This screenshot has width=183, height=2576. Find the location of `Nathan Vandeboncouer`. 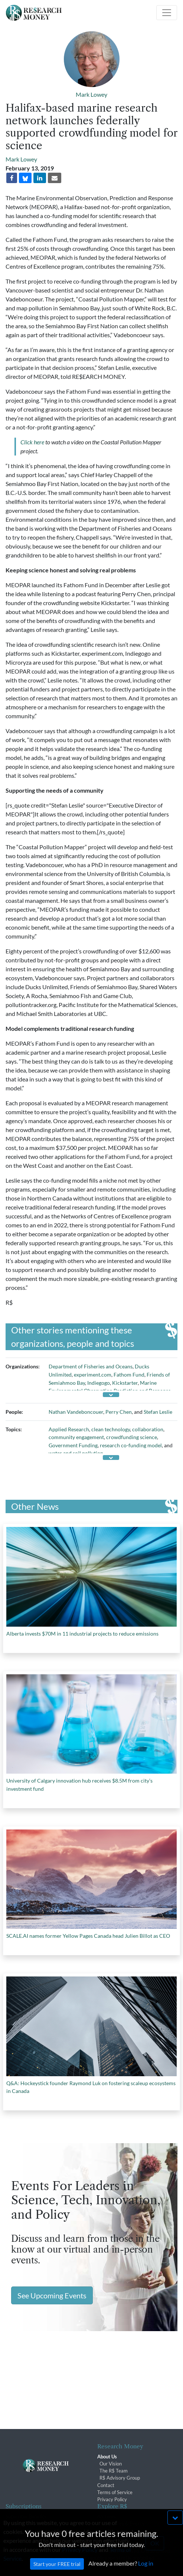

Nathan Vandeboncouer is located at coordinates (76, 1412).